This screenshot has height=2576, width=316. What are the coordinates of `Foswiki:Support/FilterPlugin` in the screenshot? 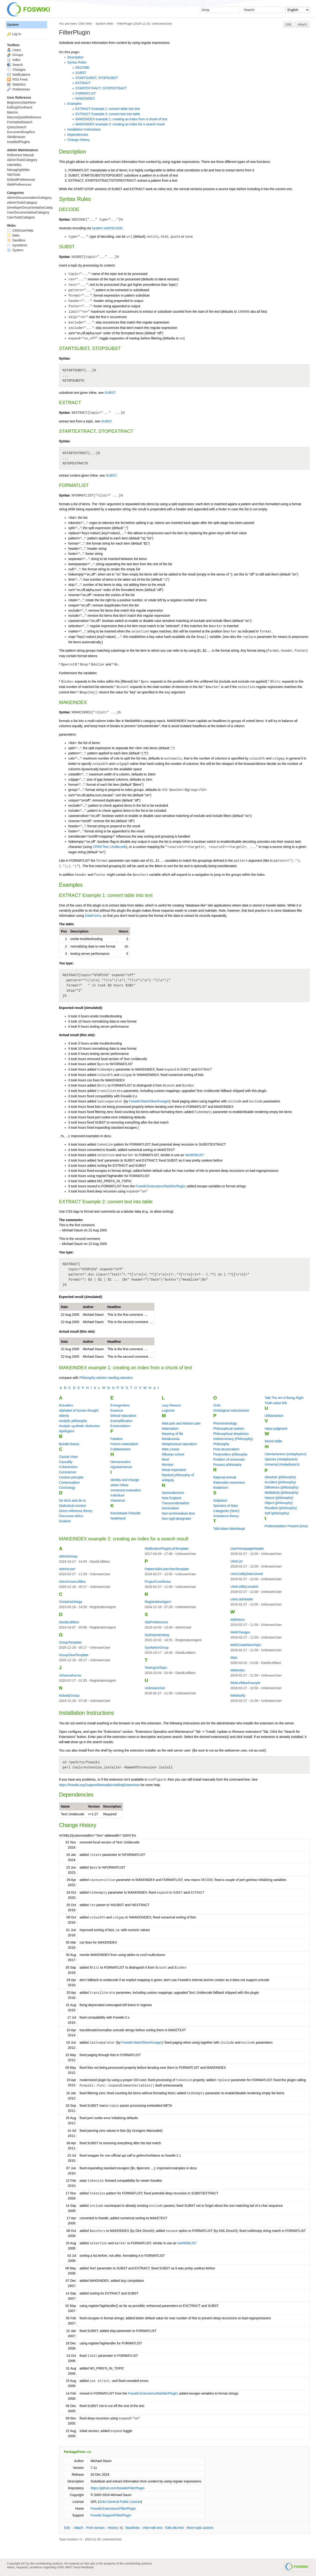 It's located at (111, 2515).